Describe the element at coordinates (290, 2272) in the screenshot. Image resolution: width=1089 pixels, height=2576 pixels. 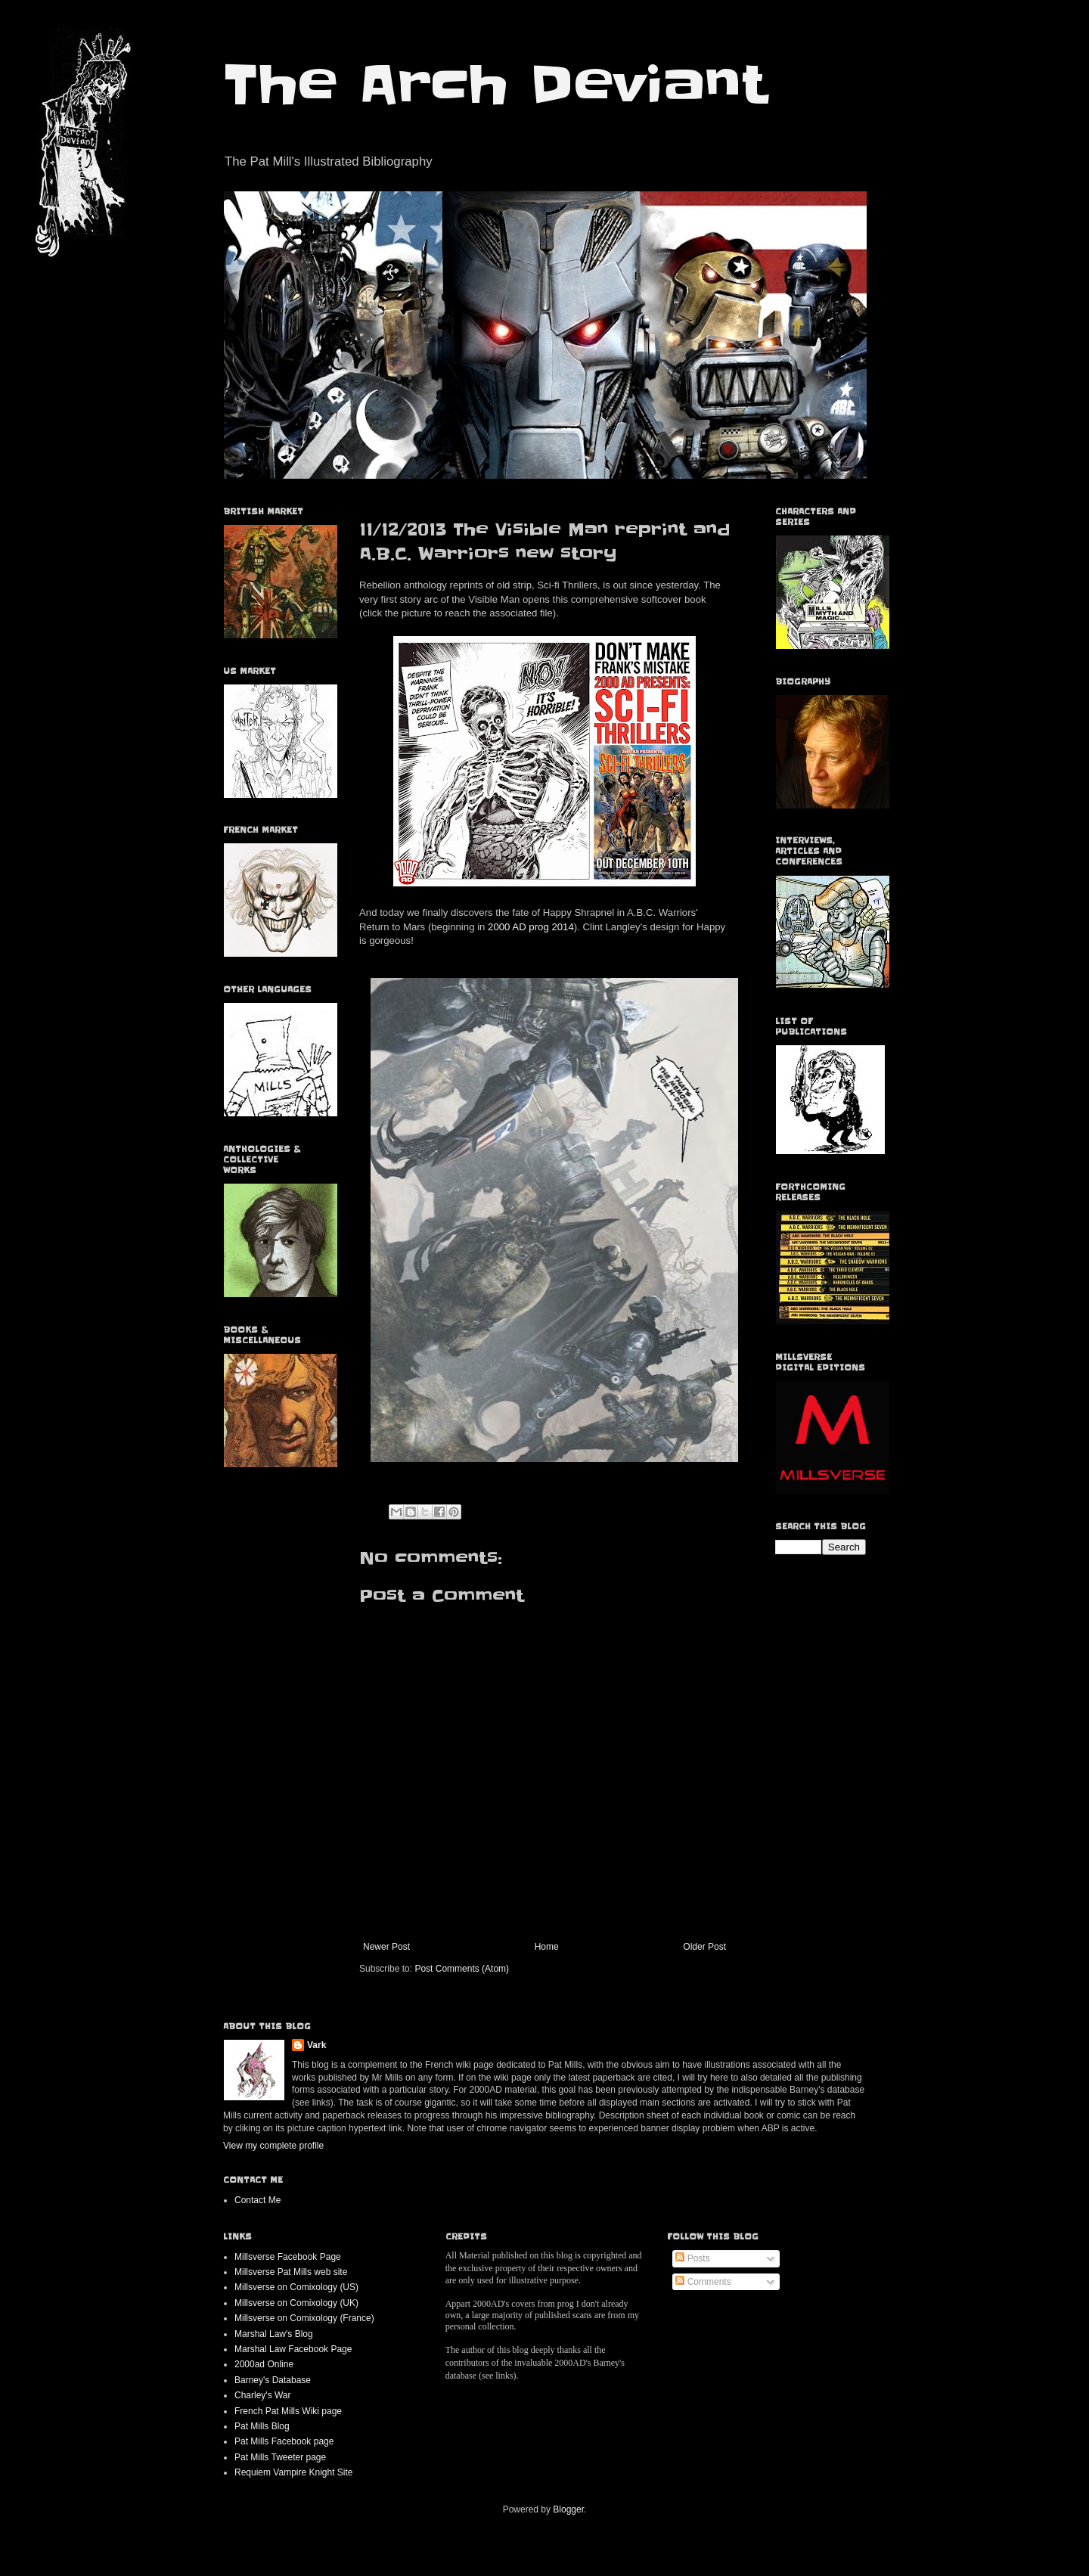
I see `Millsverse Pat Mills web site` at that location.